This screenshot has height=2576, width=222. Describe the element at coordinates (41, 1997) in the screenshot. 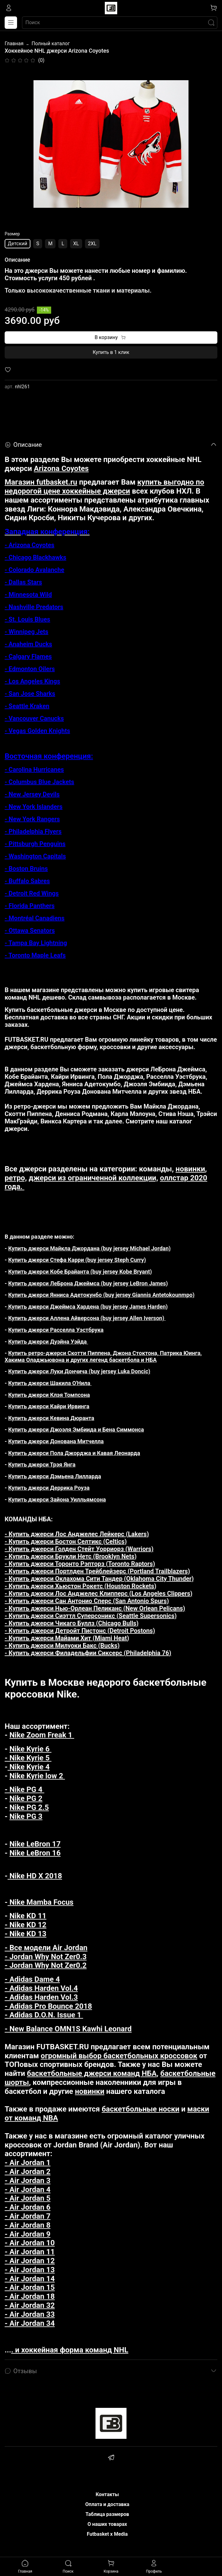

I see `- Adidas Harden Vol.3` at that location.